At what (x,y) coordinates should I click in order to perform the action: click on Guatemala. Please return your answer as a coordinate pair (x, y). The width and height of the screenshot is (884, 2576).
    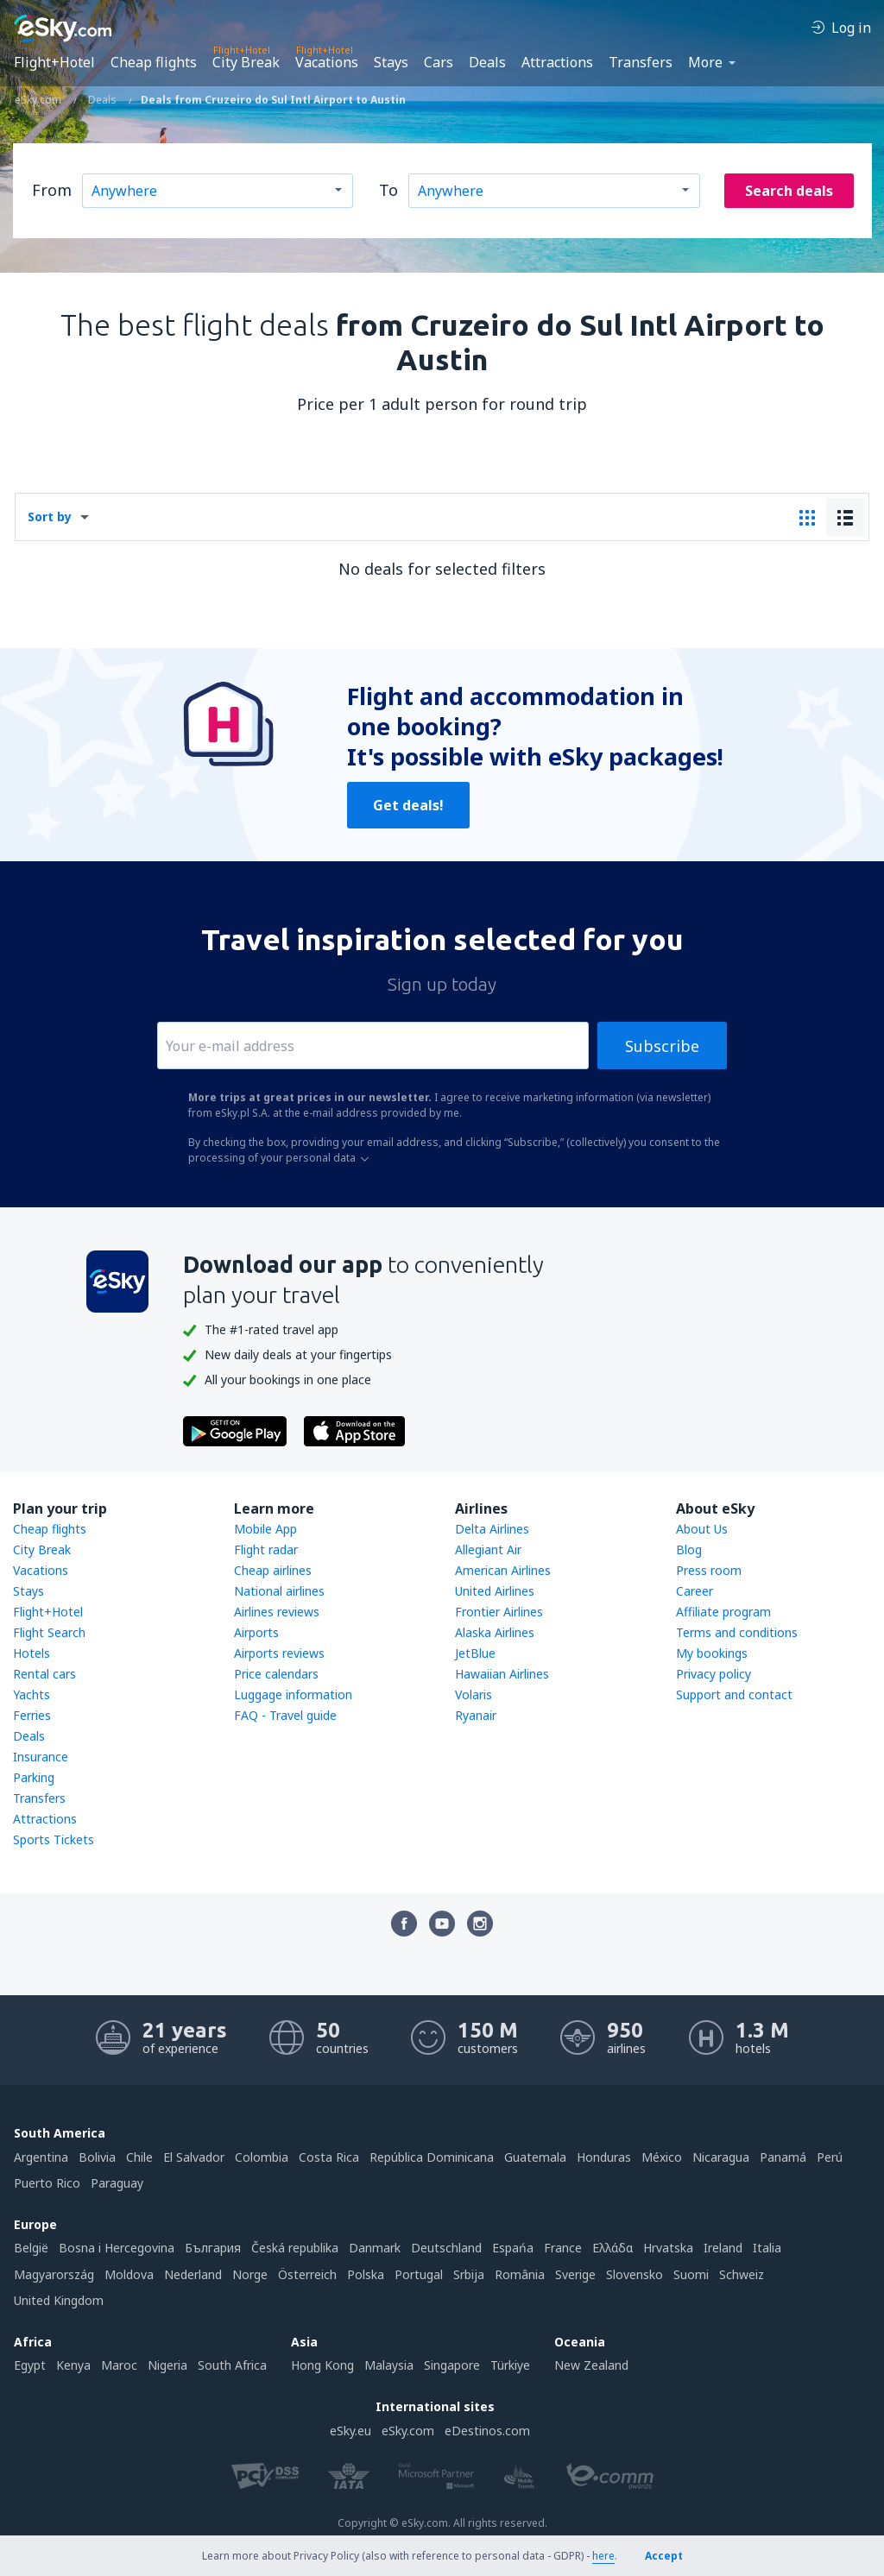
    Looking at the image, I should click on (535, 2157).